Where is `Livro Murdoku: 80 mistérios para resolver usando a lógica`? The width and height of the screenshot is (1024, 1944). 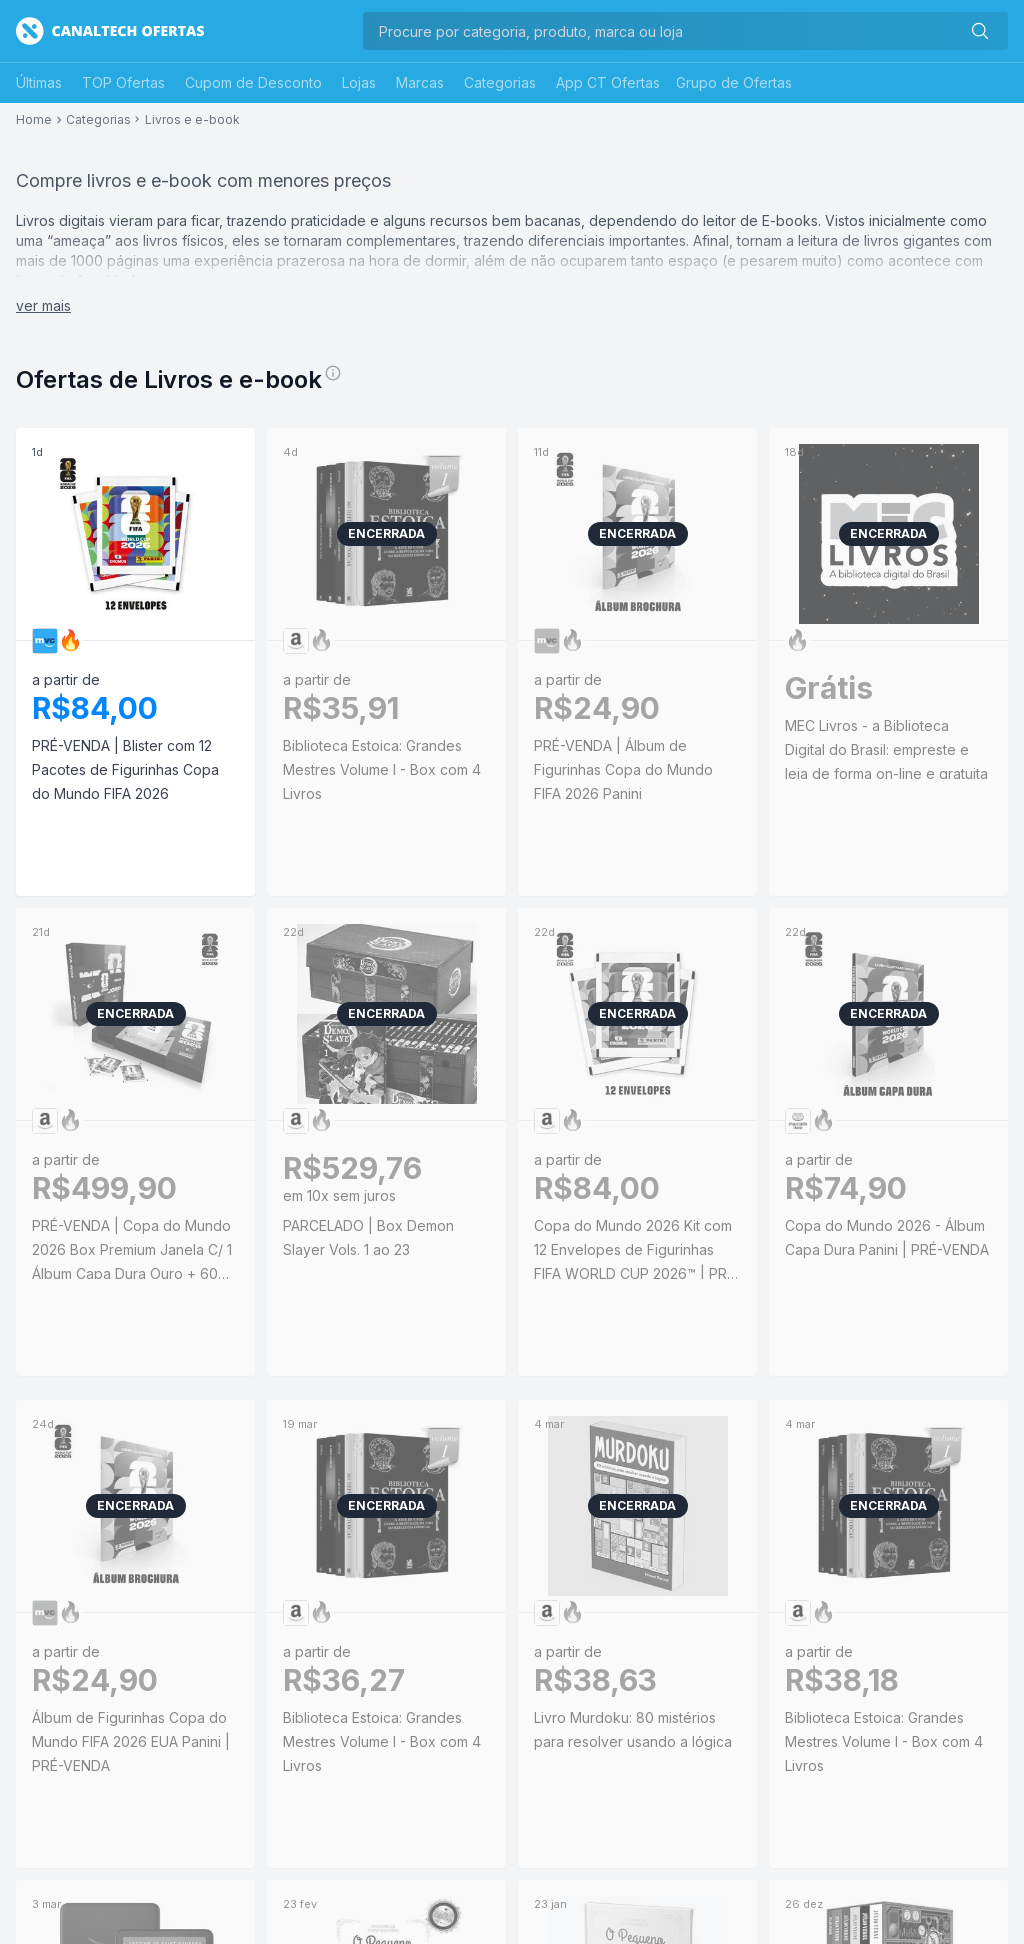 Livro Murdoku: 80 mistérios para resolver usando a lógica is located at coordinates (633, 1729).